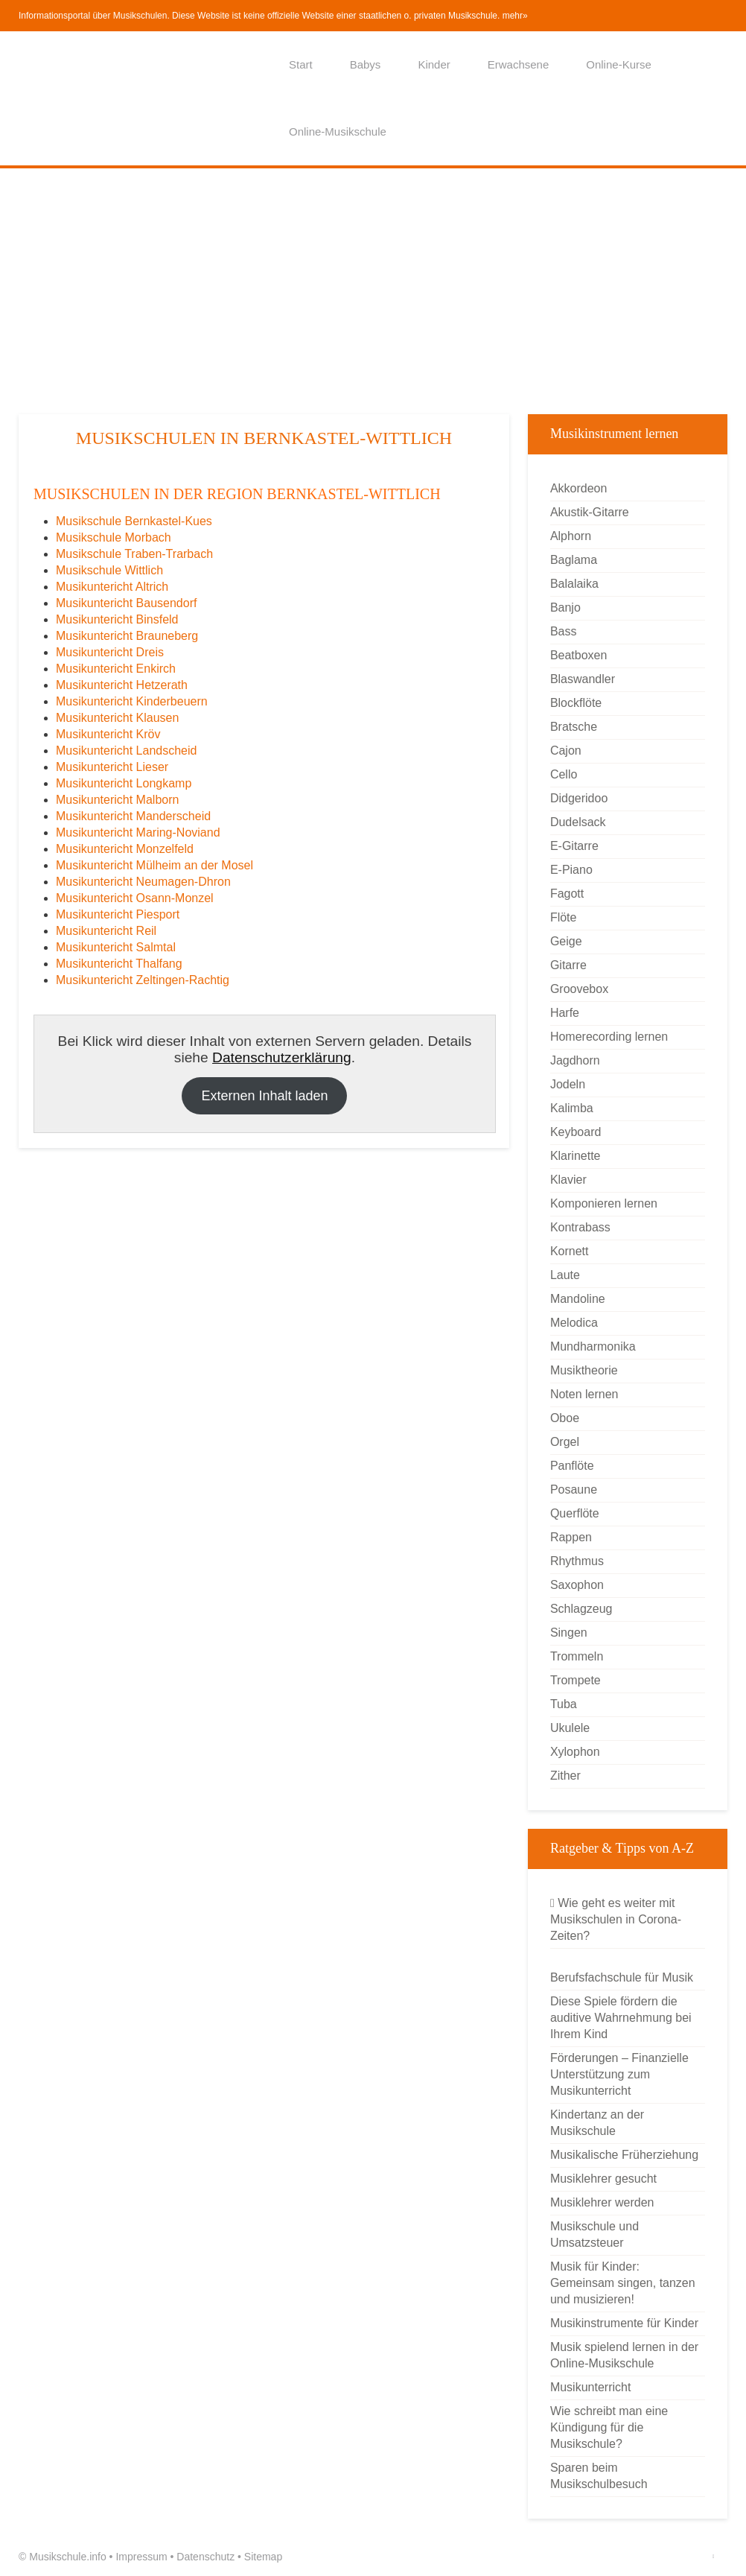 The width and height of the screenshot is (746, 2576). What do you see at coordinates (133, 816) in the screenshot?
I see `Musikuntericht Manderscheid` at bounding box center [133, 816].